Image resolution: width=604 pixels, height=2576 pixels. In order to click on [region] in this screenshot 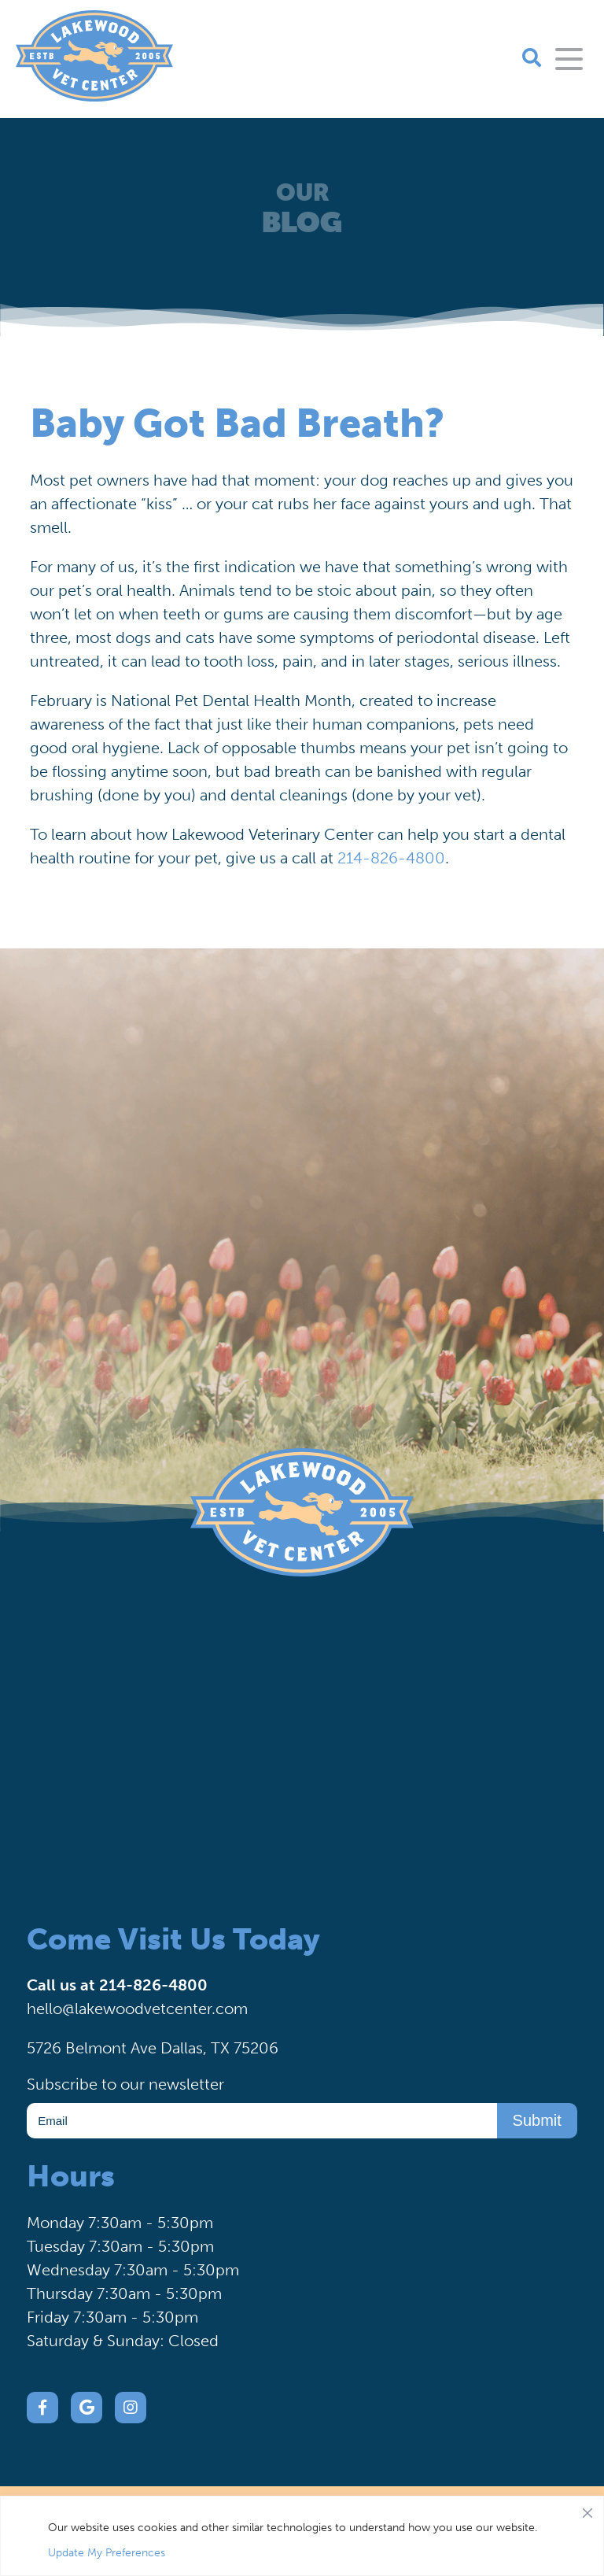, I will do `click(302, 2536)`.